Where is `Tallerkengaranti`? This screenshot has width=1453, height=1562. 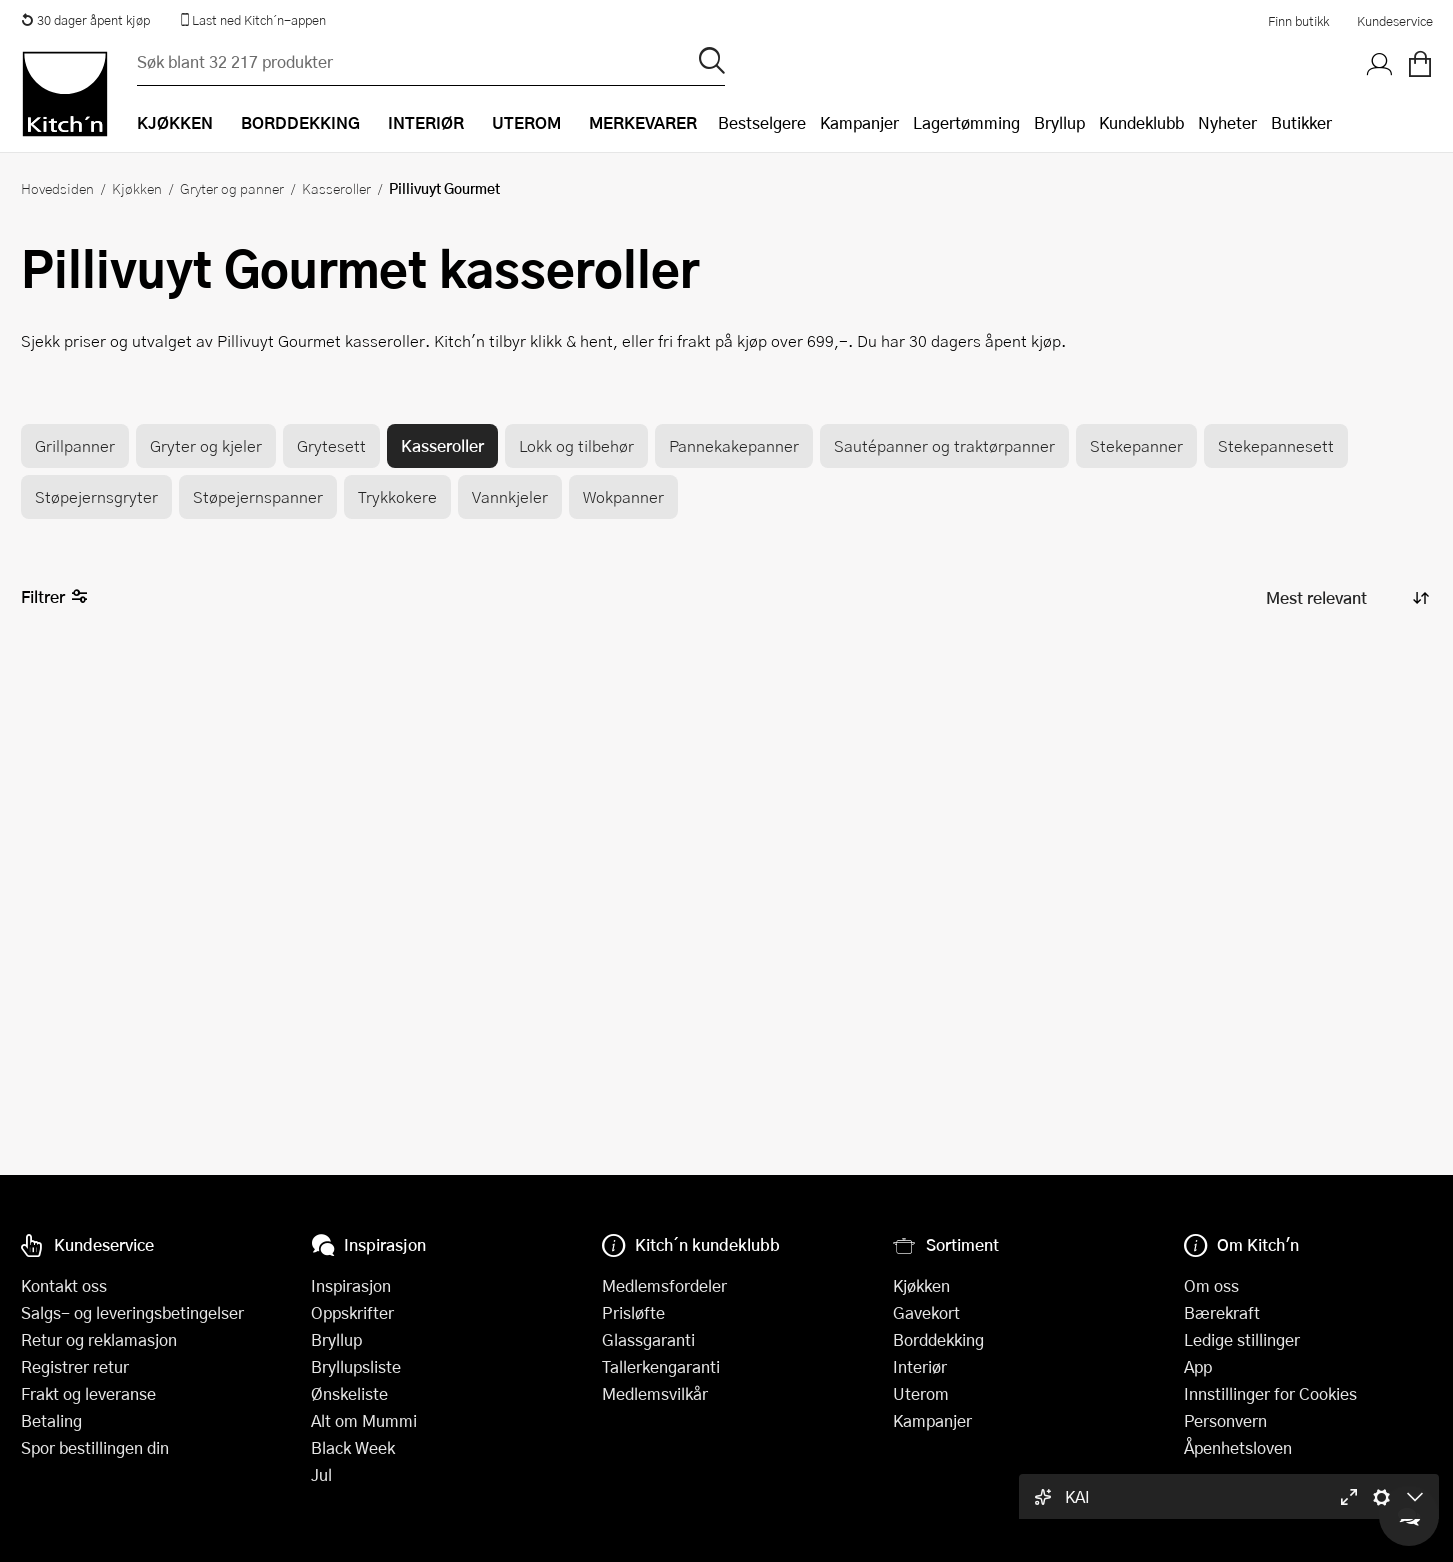 Tallerkengaranti is located at coordinates (661, 1366).